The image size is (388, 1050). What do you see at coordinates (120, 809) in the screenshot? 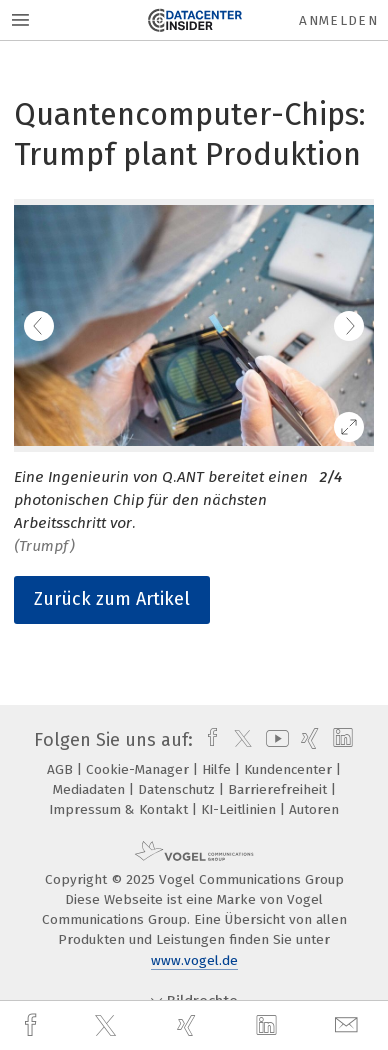
I see `Impressum & Kontakt` at bounding box center [120, 809].